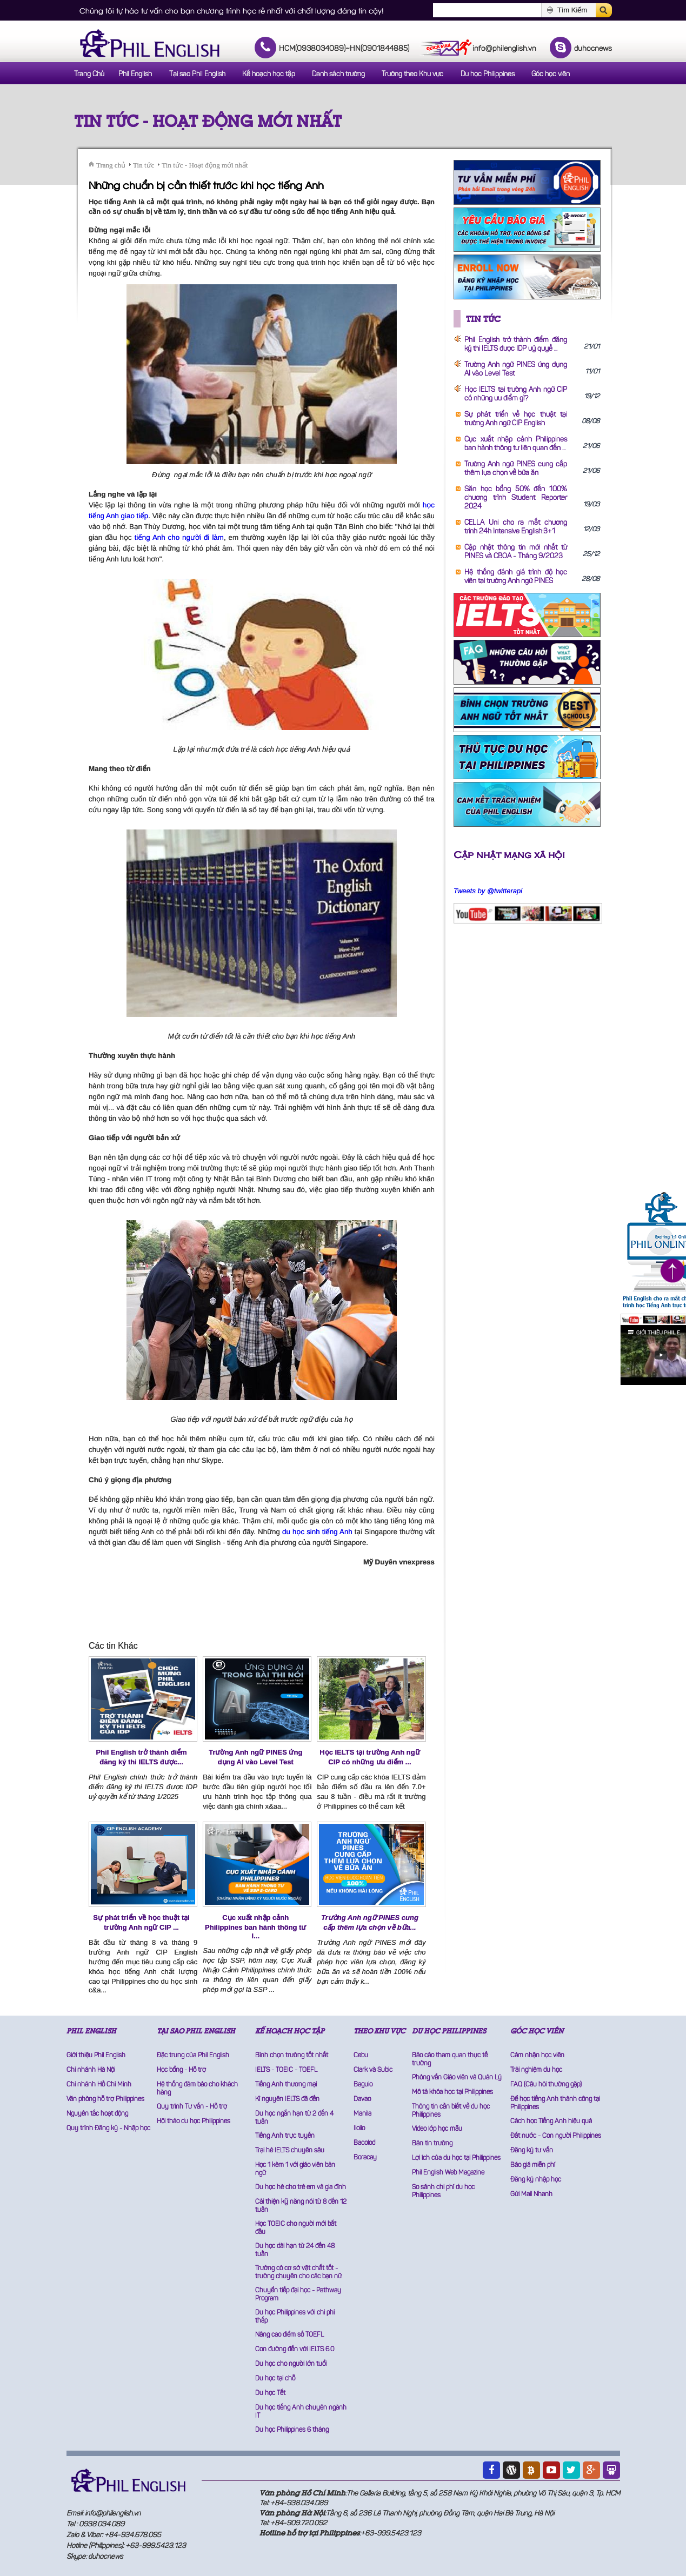 The image size is (686, 2576). Describe the element at coordinates (300, 2187) in the screenshot. I see `Du học hè cho trẻ em và gia đình` at that location.